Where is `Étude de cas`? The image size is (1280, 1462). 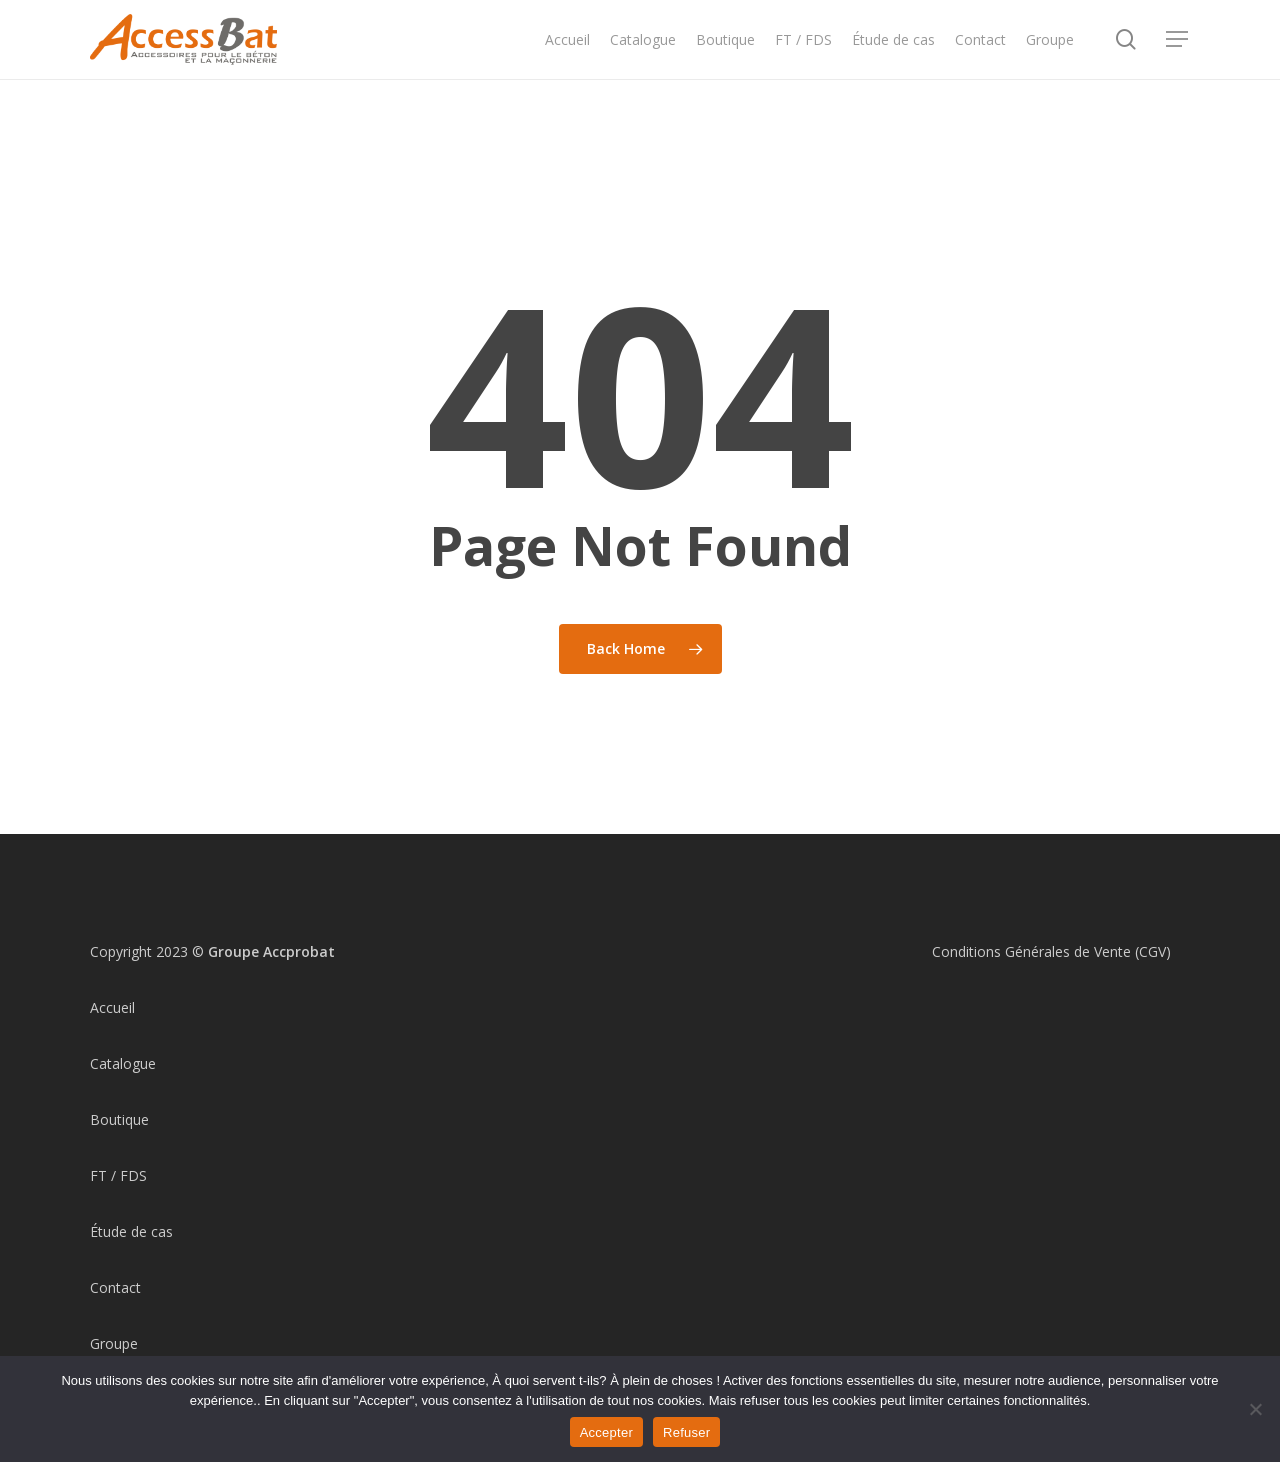 Étude de cas is located at coordinates (131, 1231).